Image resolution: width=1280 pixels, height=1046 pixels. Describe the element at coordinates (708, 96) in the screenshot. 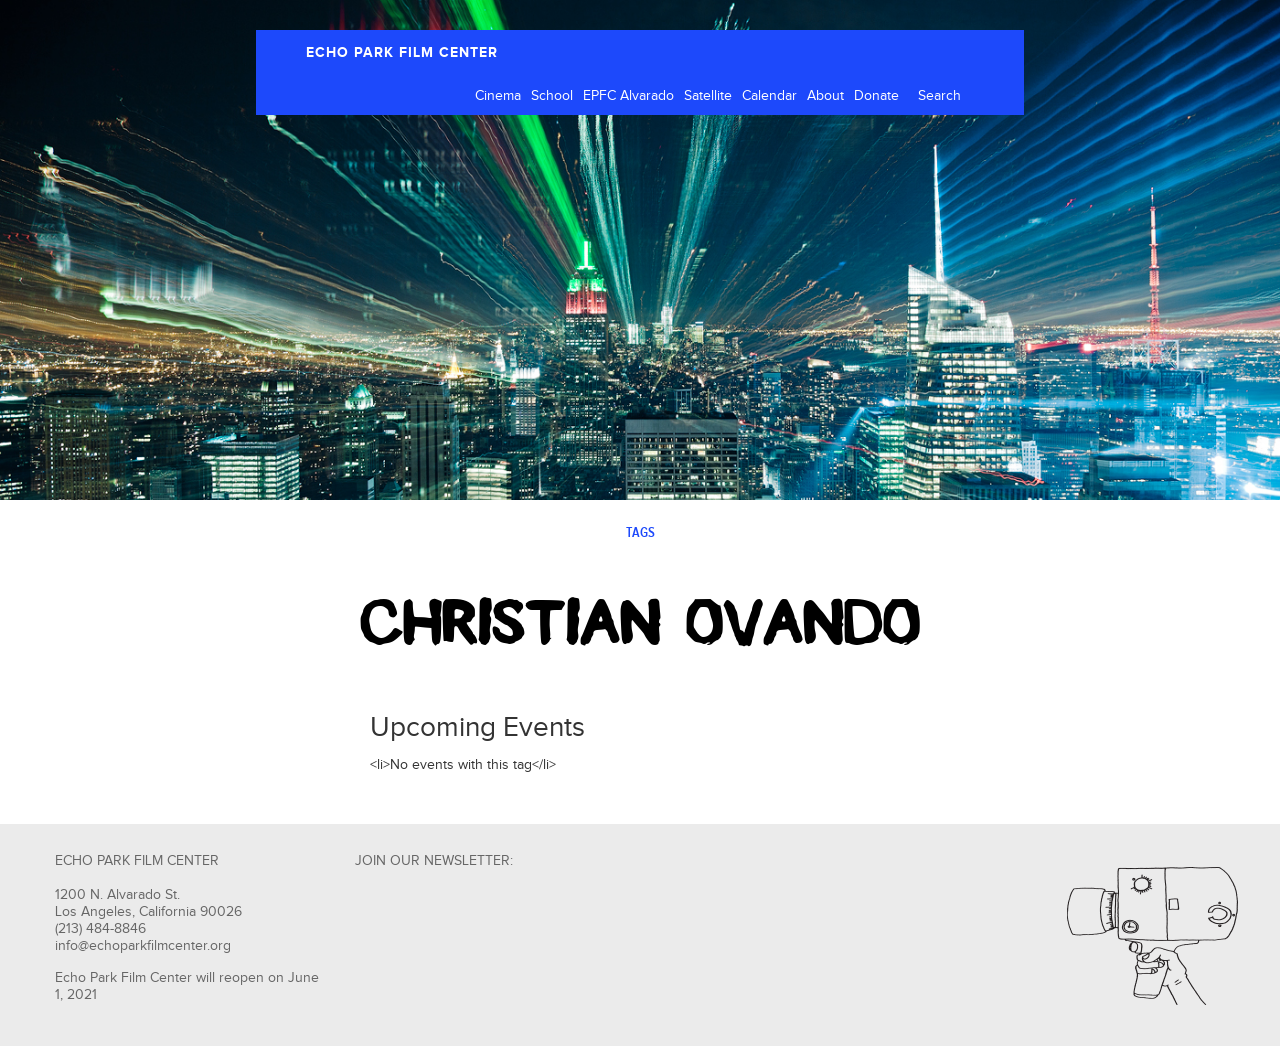

I see `Satellite` at that location.